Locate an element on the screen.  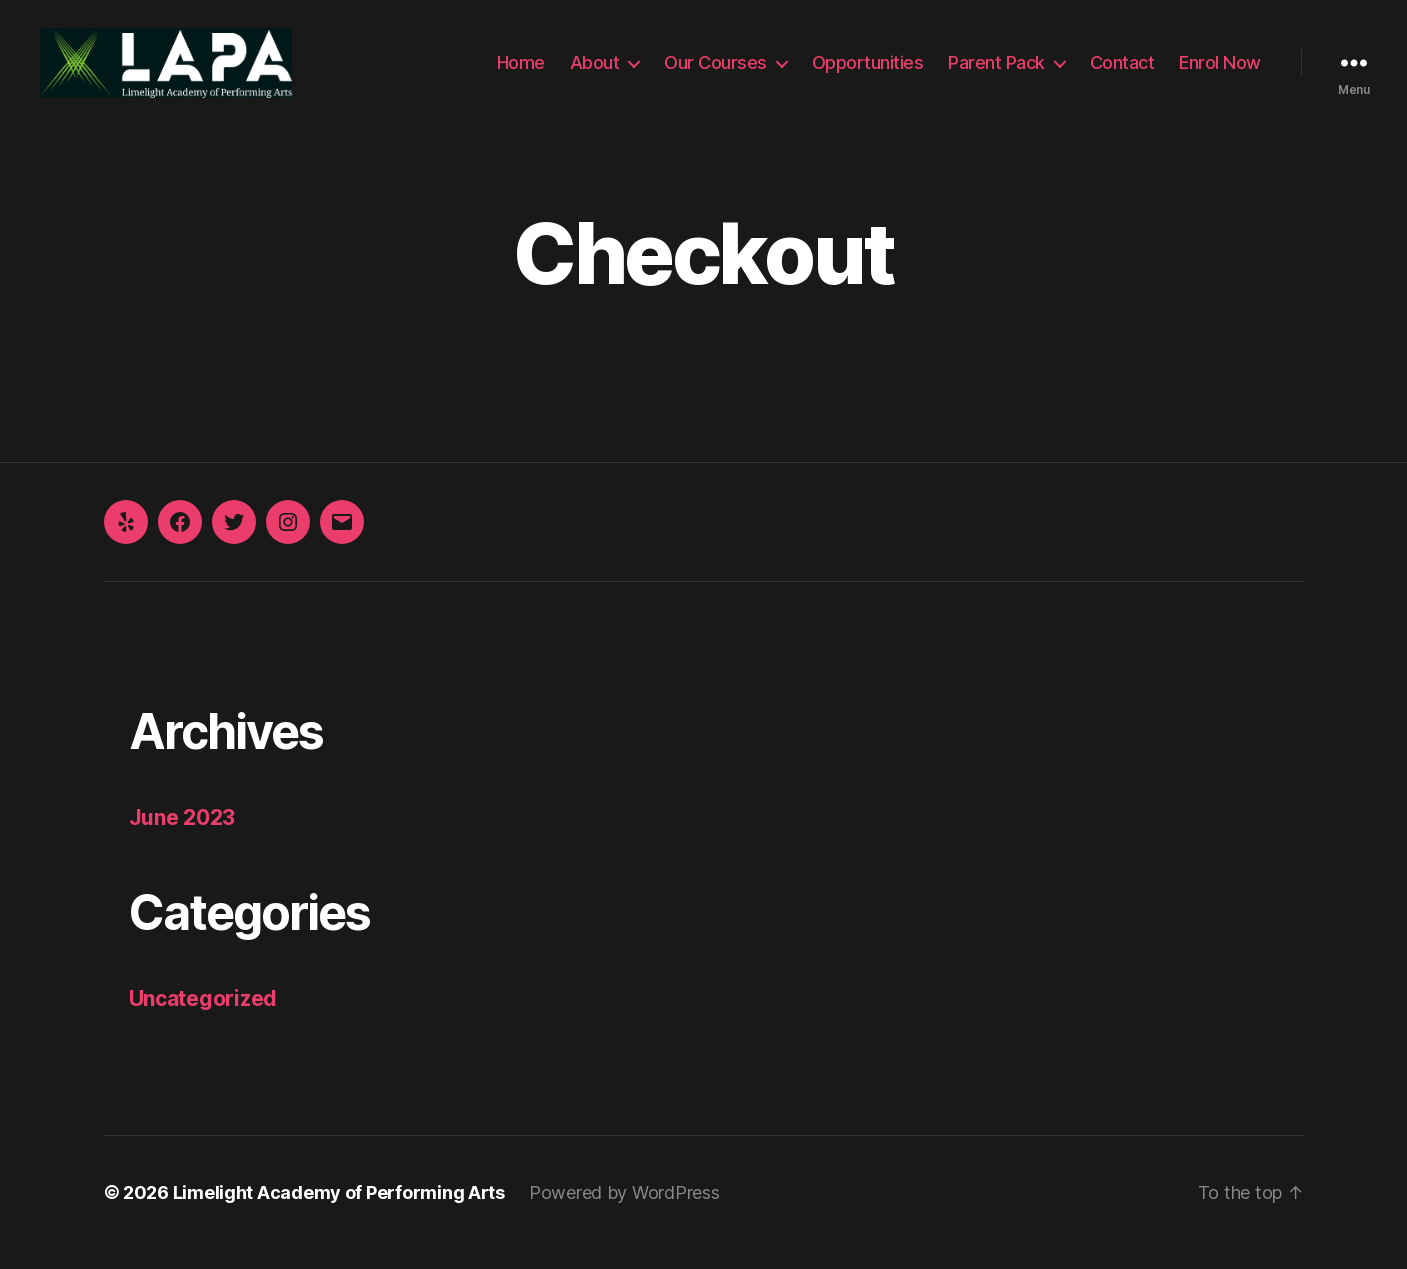
Our Courses is located at coordinates (715, 72).